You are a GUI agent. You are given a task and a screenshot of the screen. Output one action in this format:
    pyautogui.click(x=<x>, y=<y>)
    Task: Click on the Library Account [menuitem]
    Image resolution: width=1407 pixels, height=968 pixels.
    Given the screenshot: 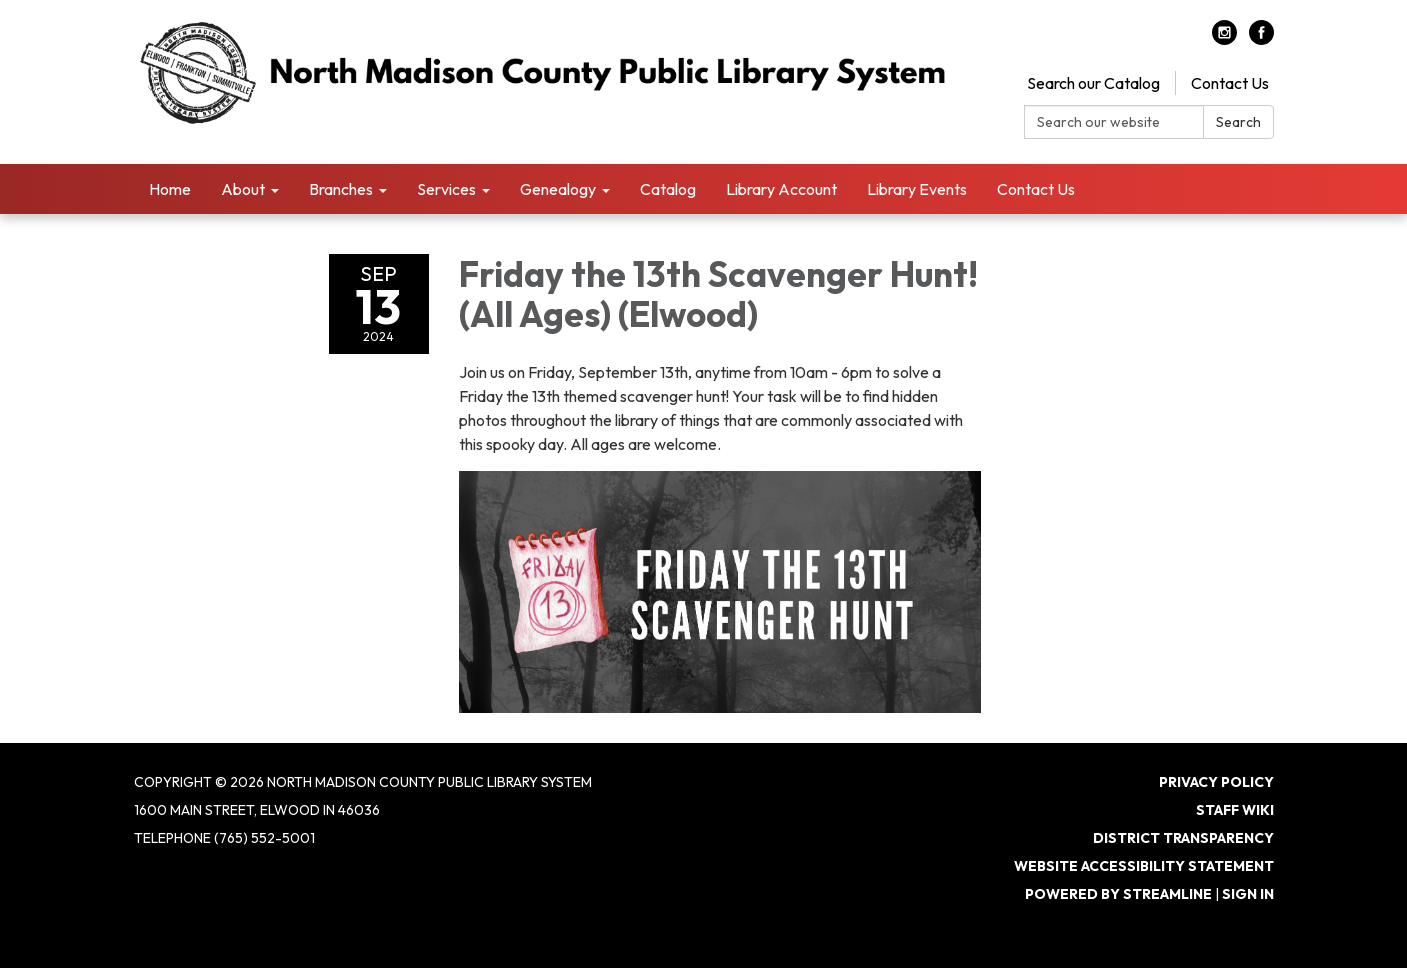 What is the action you would take?
    pyautogui.click(x=781, y=189)
    